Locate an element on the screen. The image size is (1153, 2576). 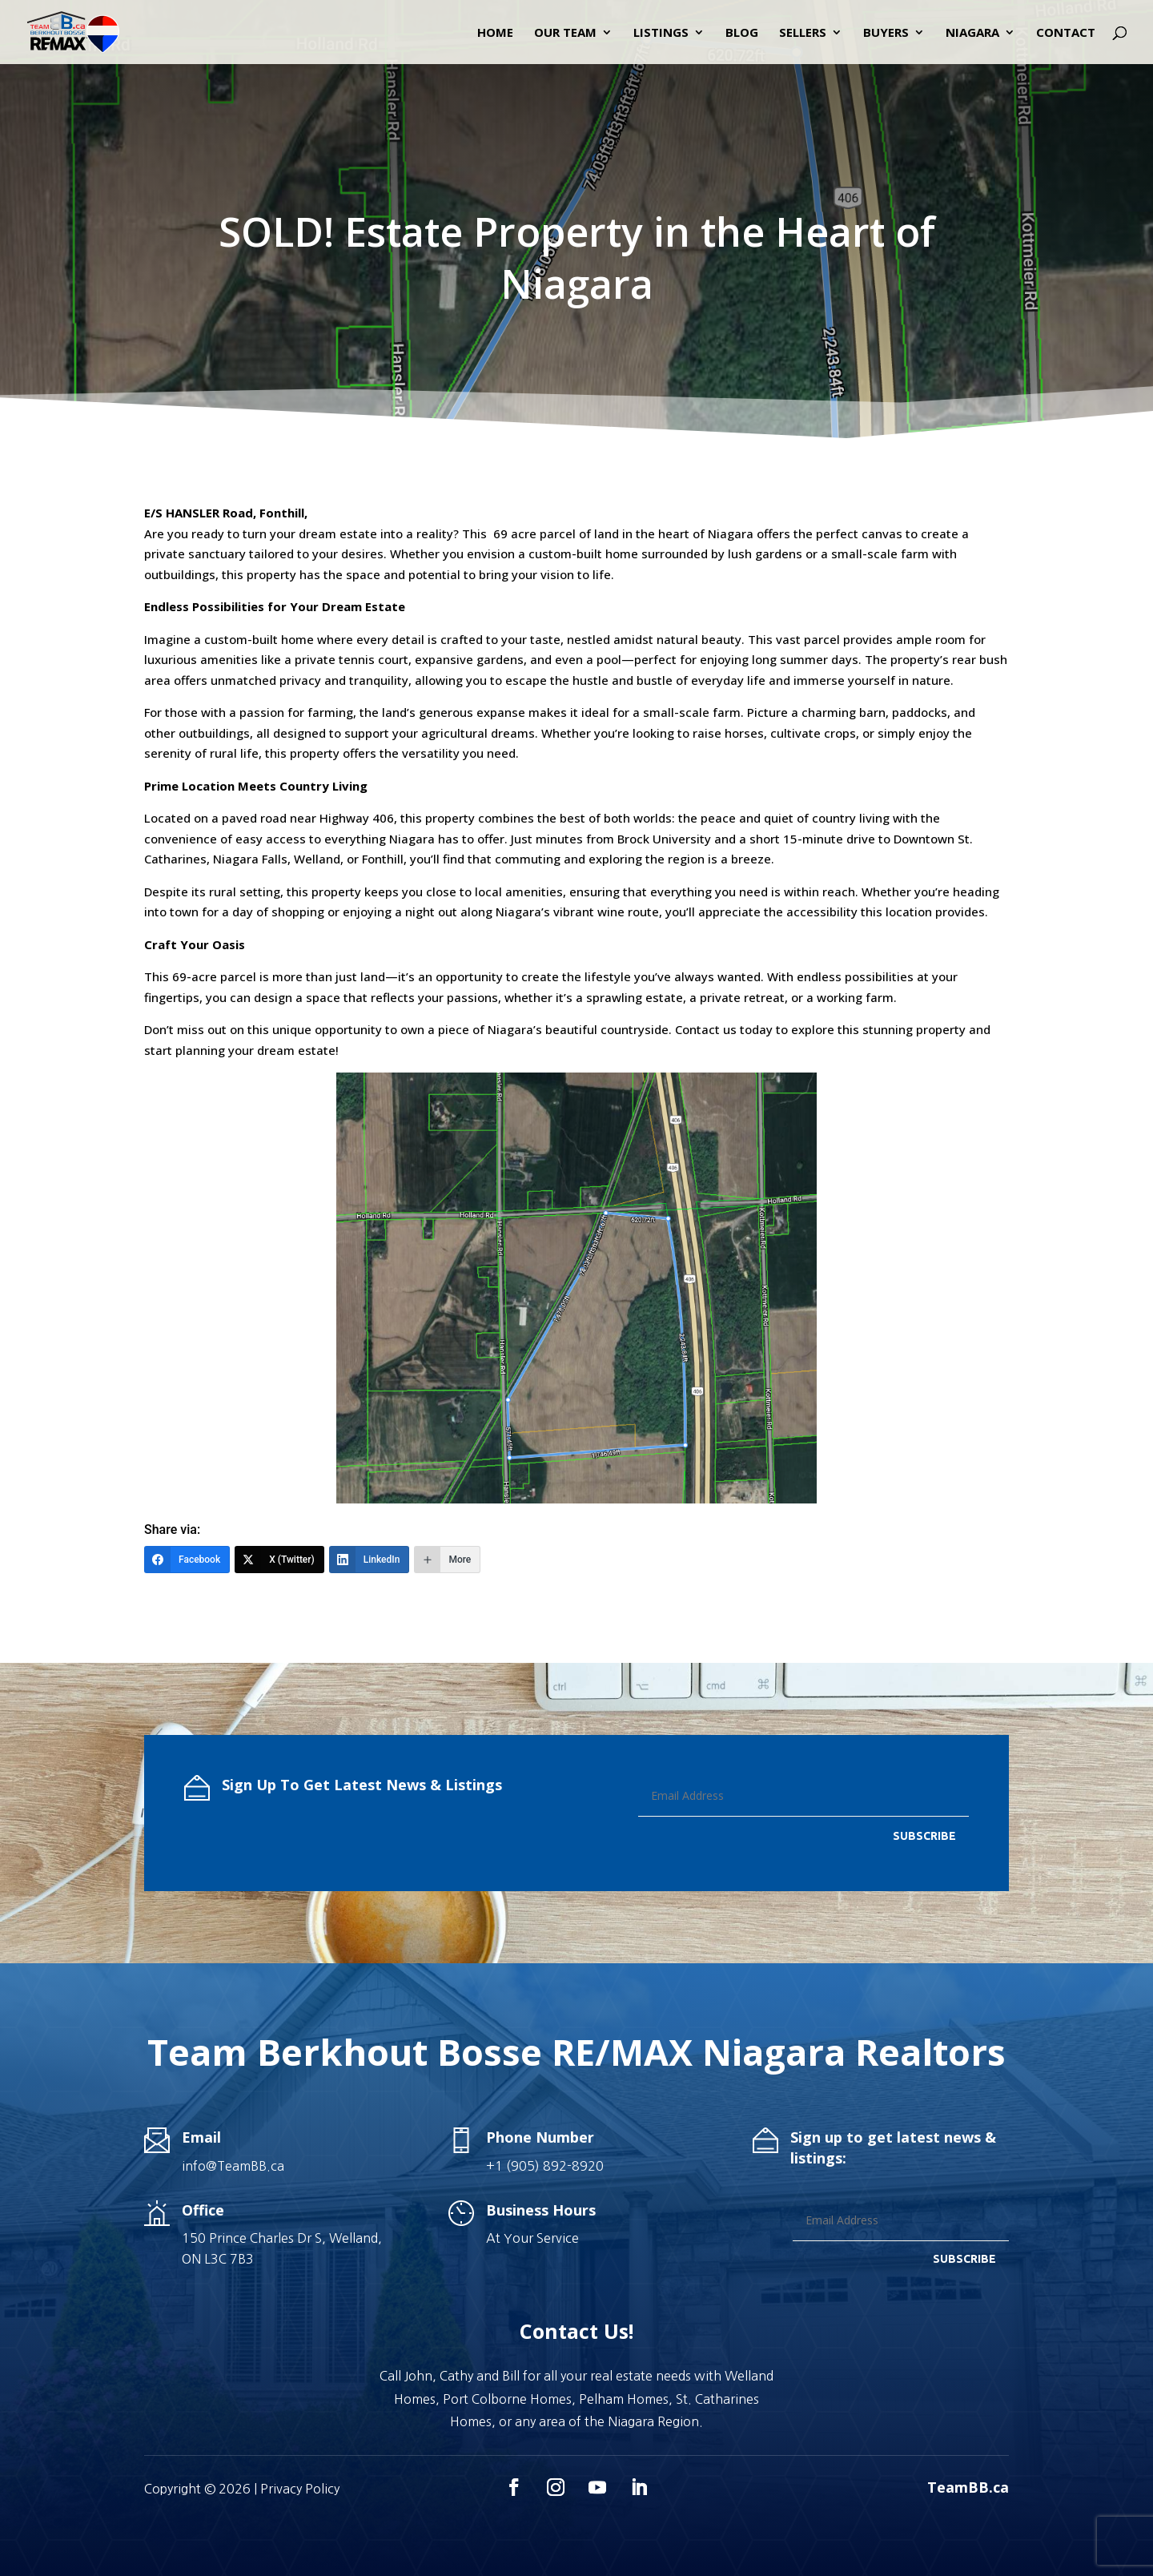
SUBSCRIBE is located at coordinates (924, 1835).